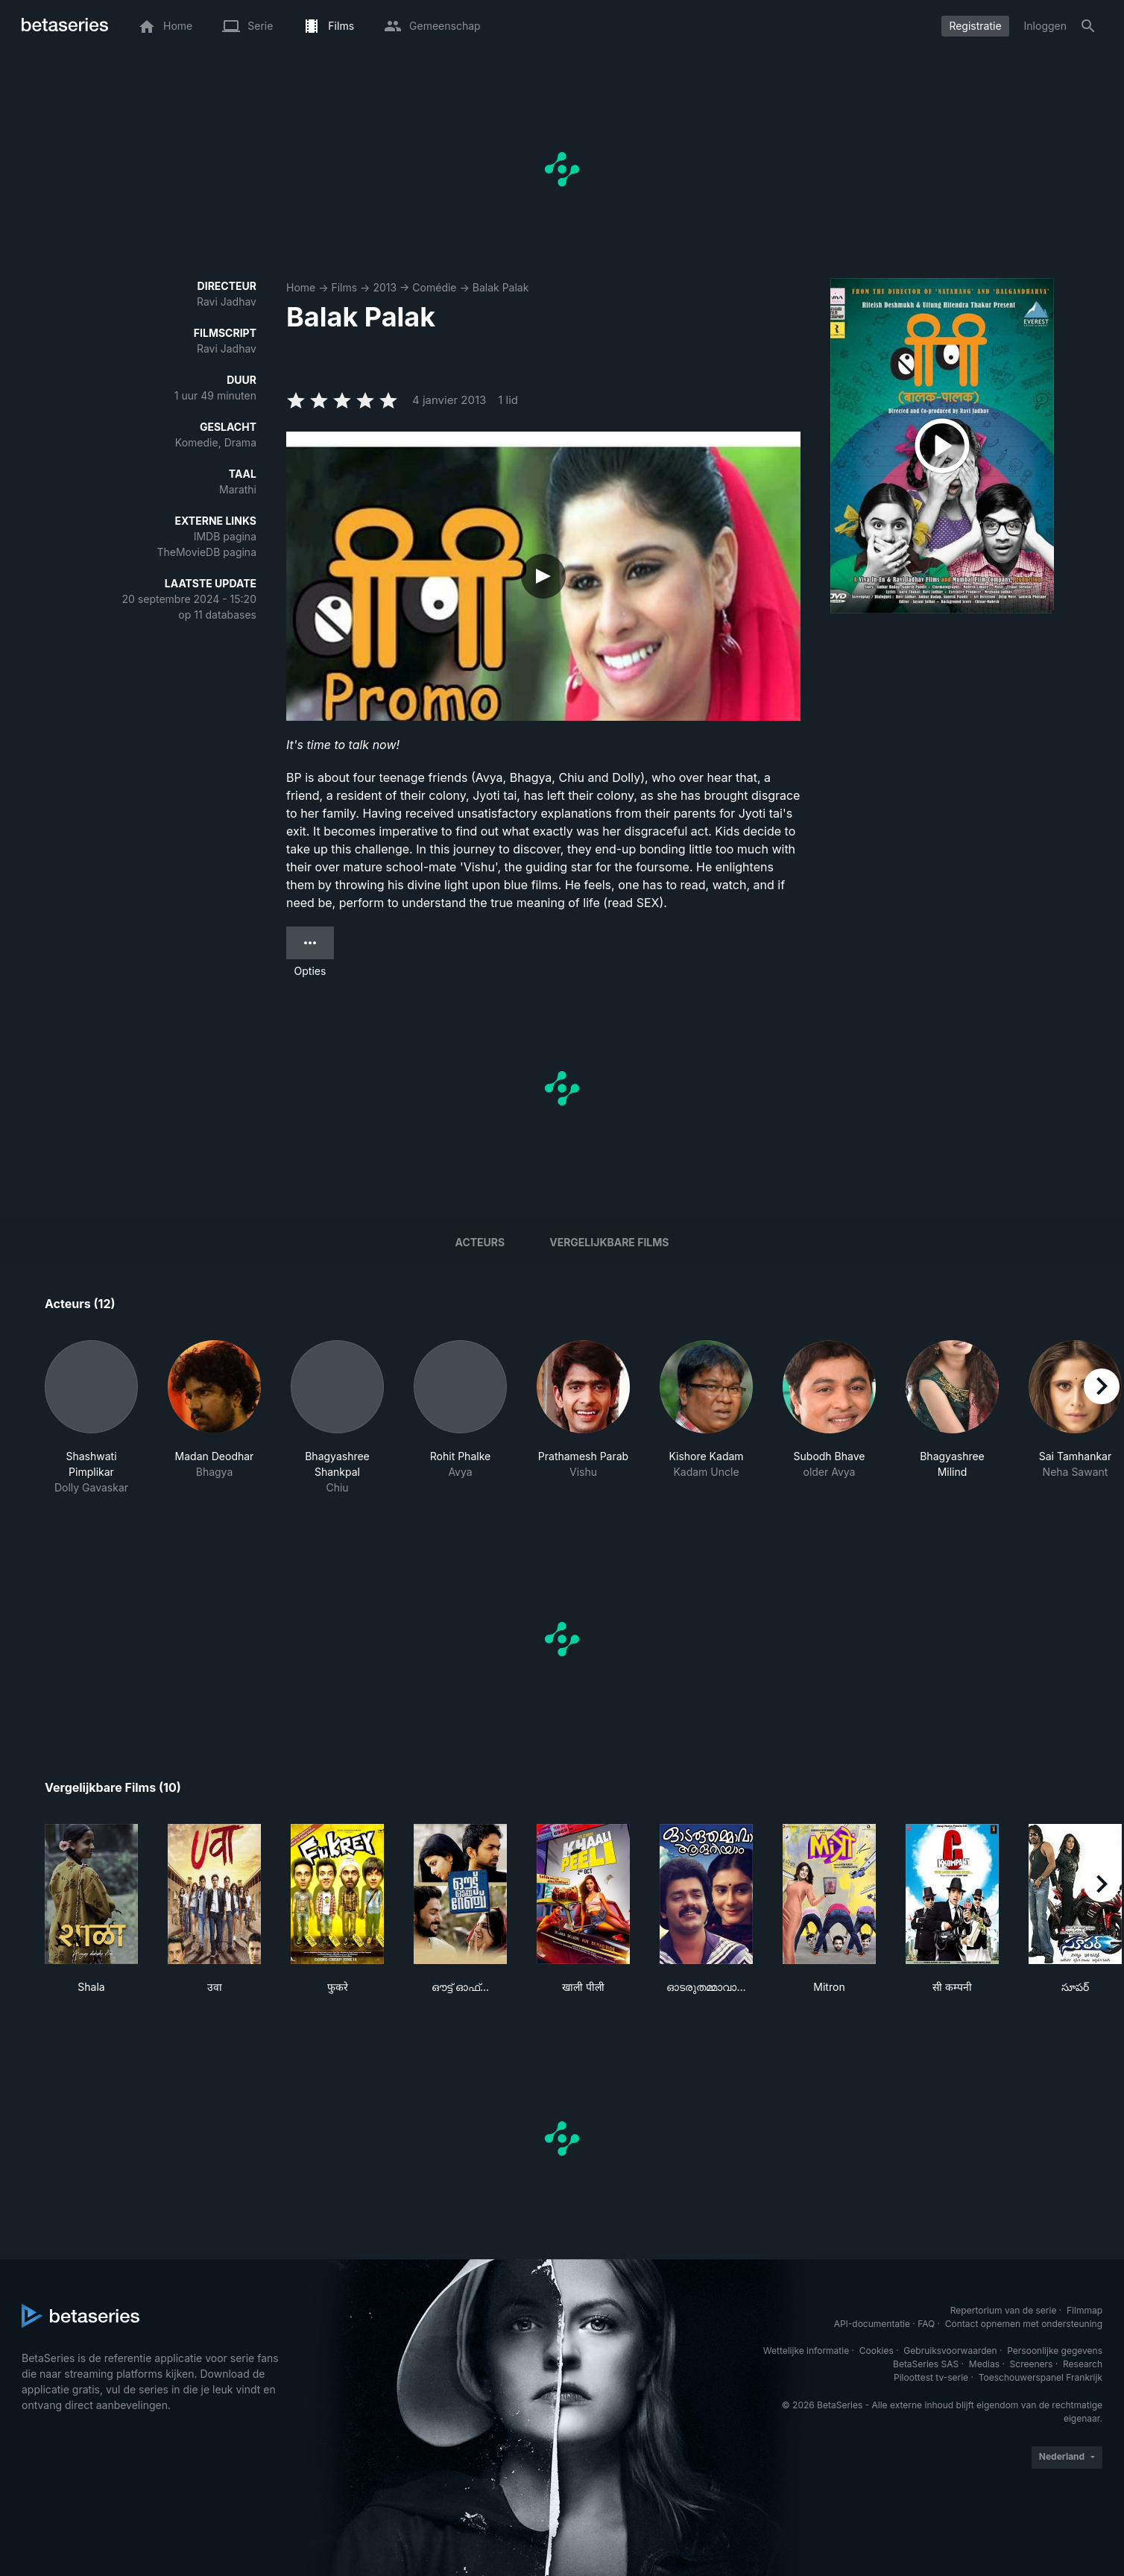 This screenshot has width=1124, height=2576. I want to click on [button], so click(91, 1417).